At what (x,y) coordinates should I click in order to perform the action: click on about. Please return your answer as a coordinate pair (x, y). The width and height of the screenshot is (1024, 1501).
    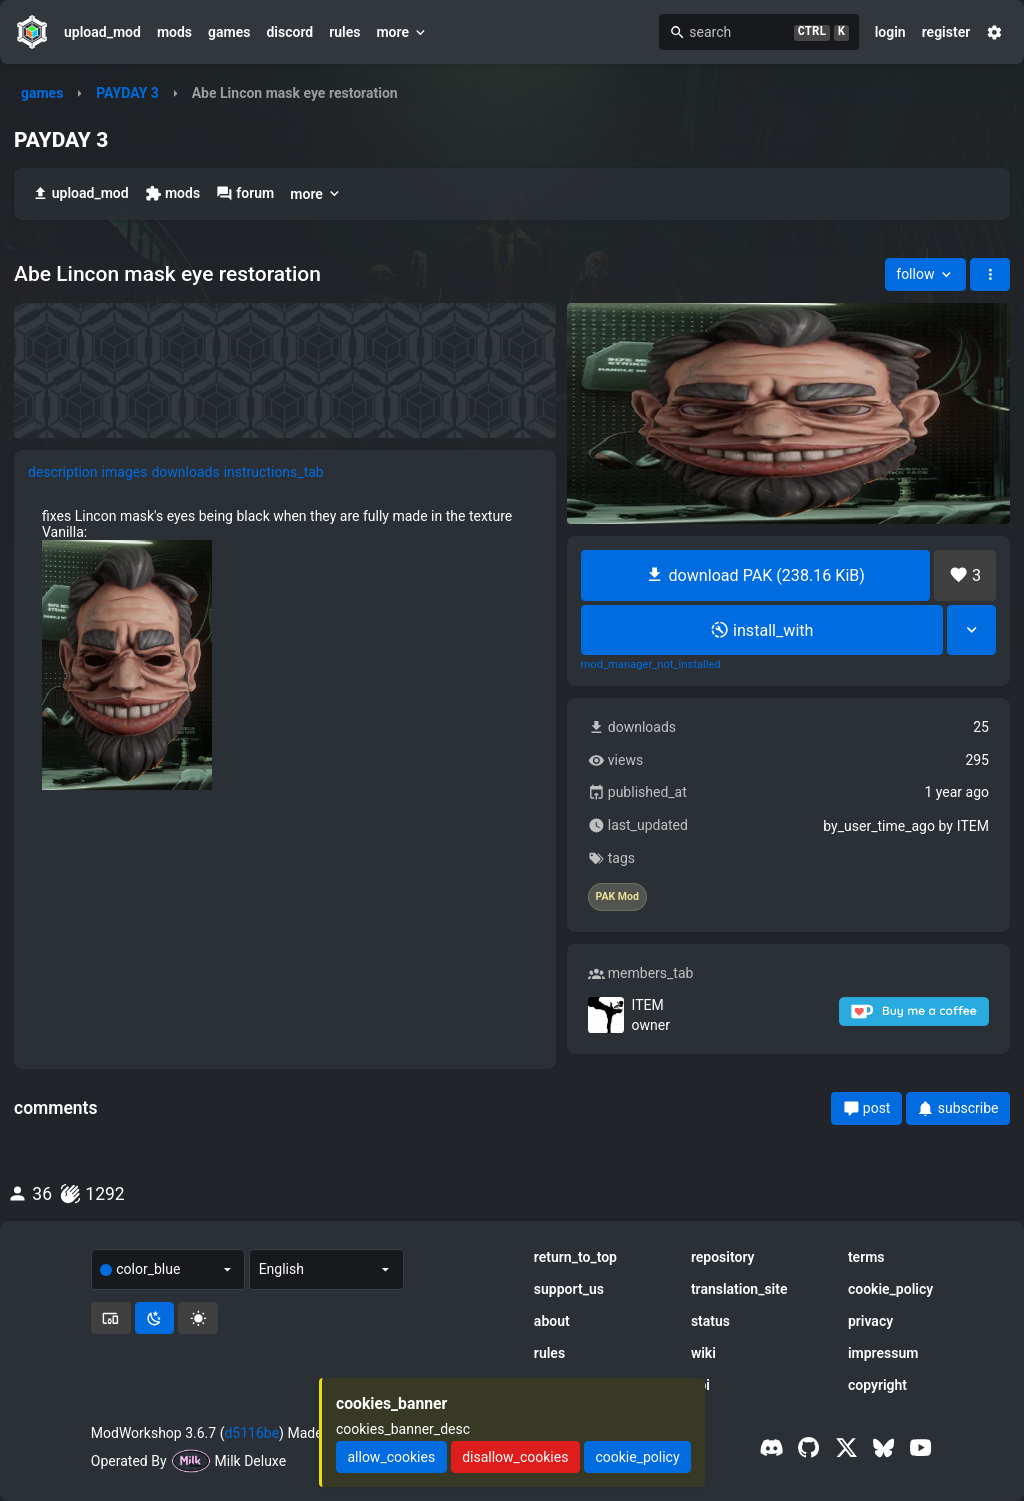
    Looking at the image, I should click on (552, 1321).